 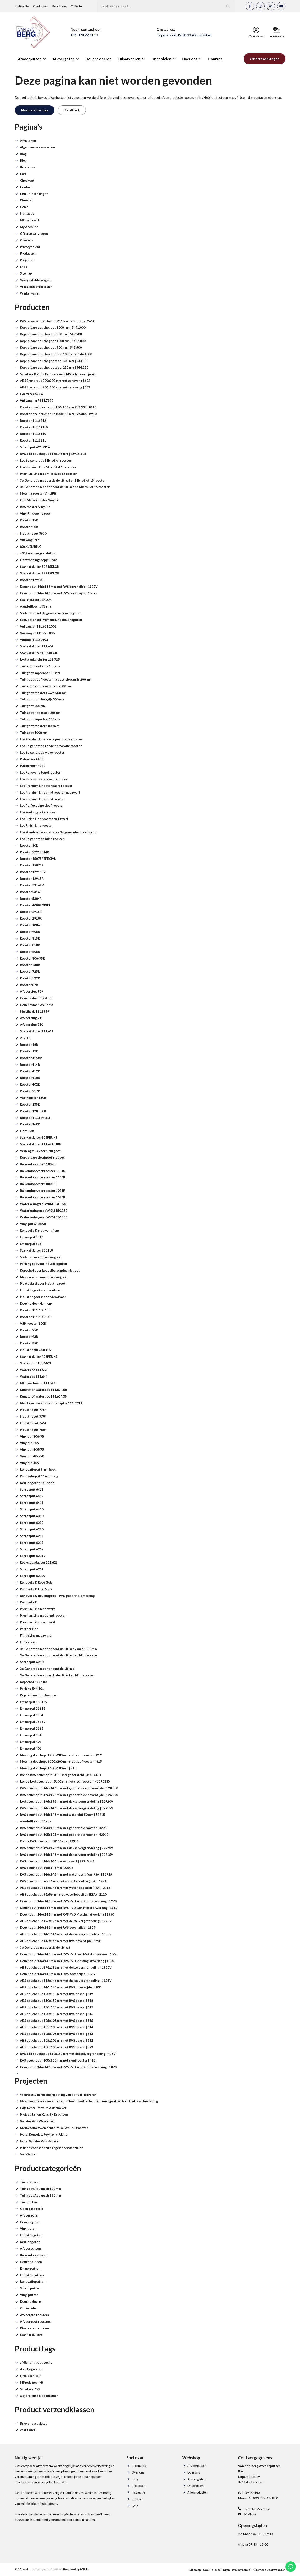 I want to click on RVS doucheput 96x96 mm met waterloos sifon (RSA) | 12910, so click(x=64, y=1880).